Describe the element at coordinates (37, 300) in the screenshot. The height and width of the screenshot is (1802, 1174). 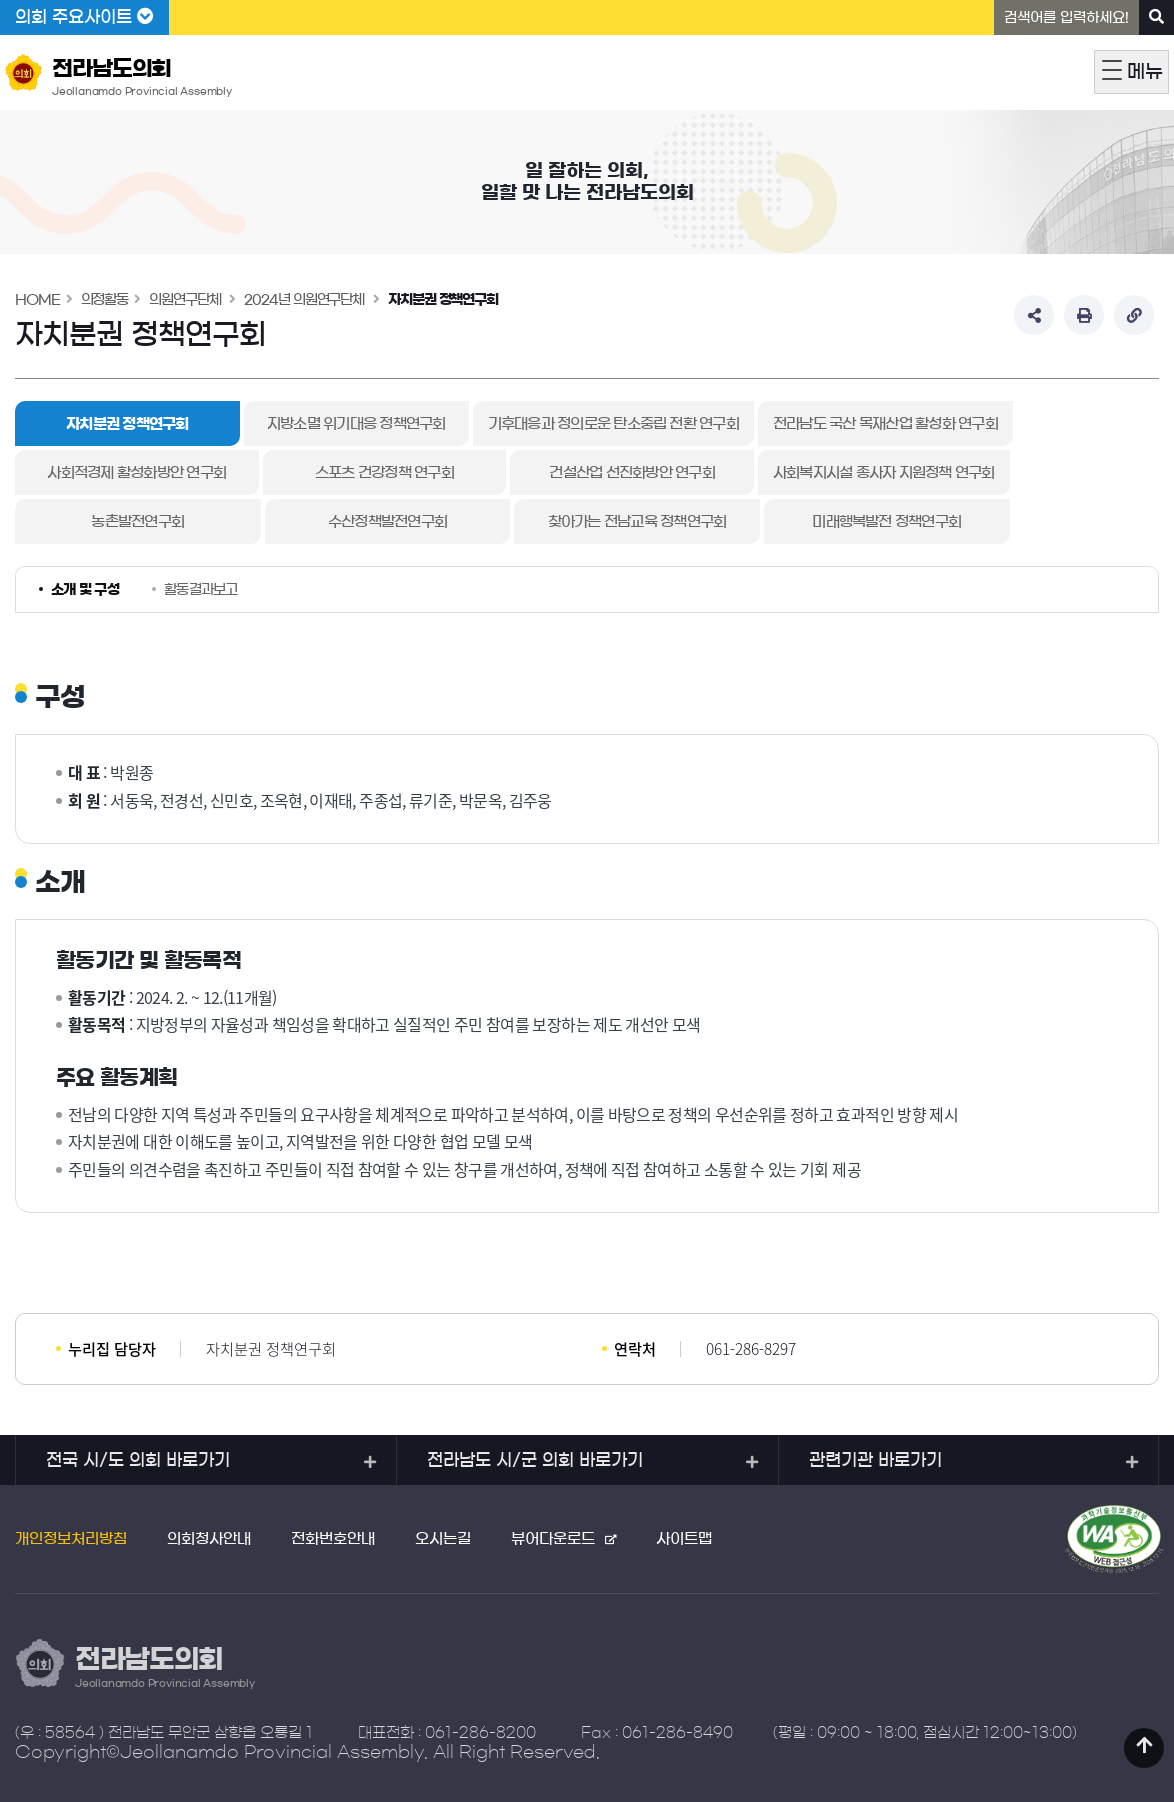
I see `HOME` at that location.